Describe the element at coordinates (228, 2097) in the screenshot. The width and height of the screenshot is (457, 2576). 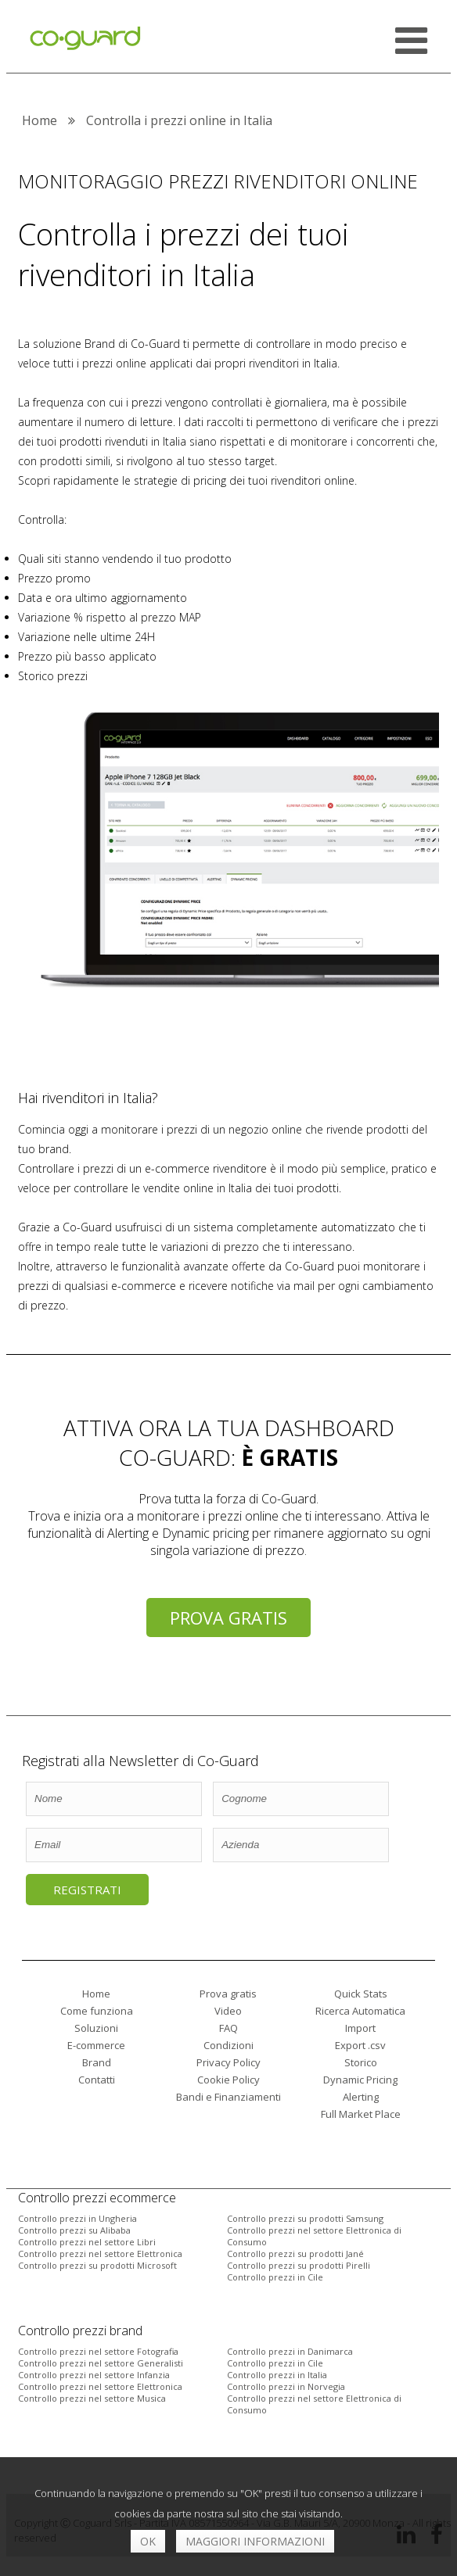
I see `Bandi e Finanziamenti` at that location.